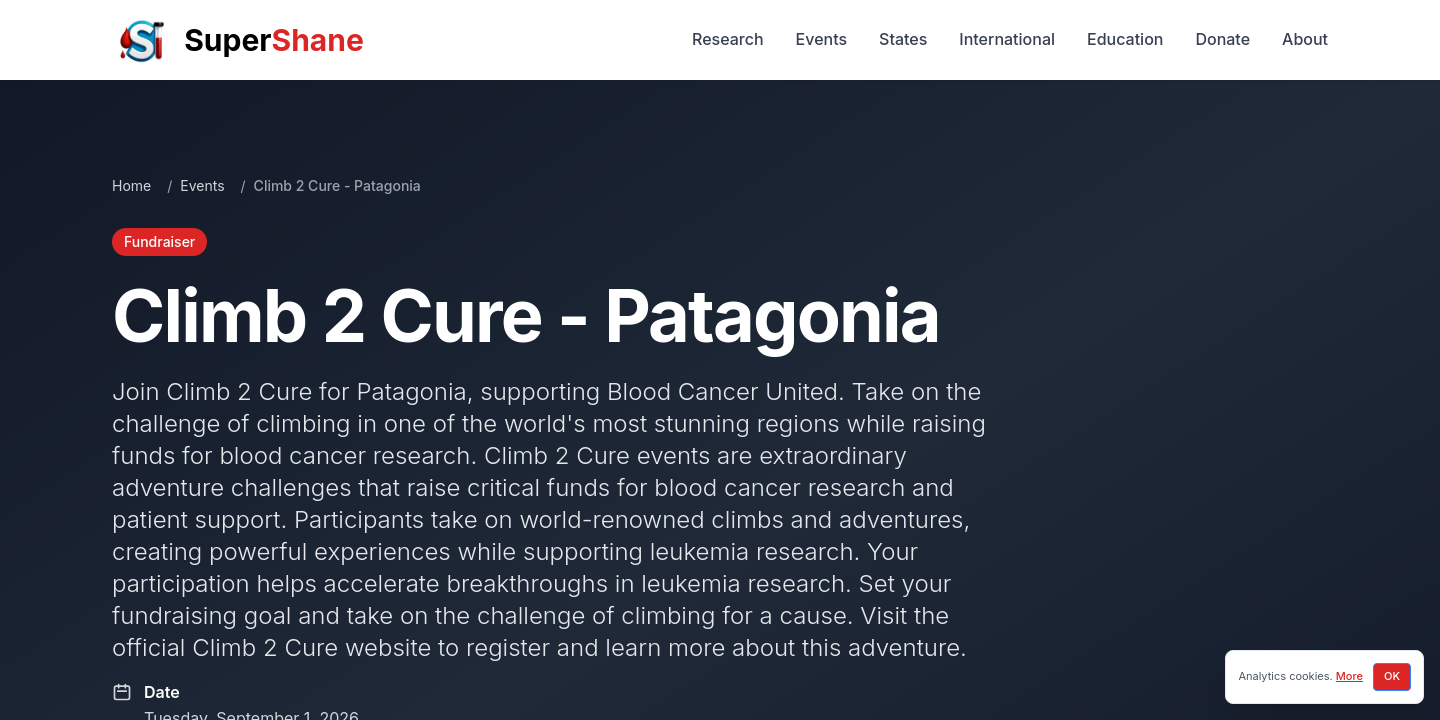 The image size is (1440, 720). Describe the element at coordinates (821, 39) in the screenshot. I see `Events` at that location.